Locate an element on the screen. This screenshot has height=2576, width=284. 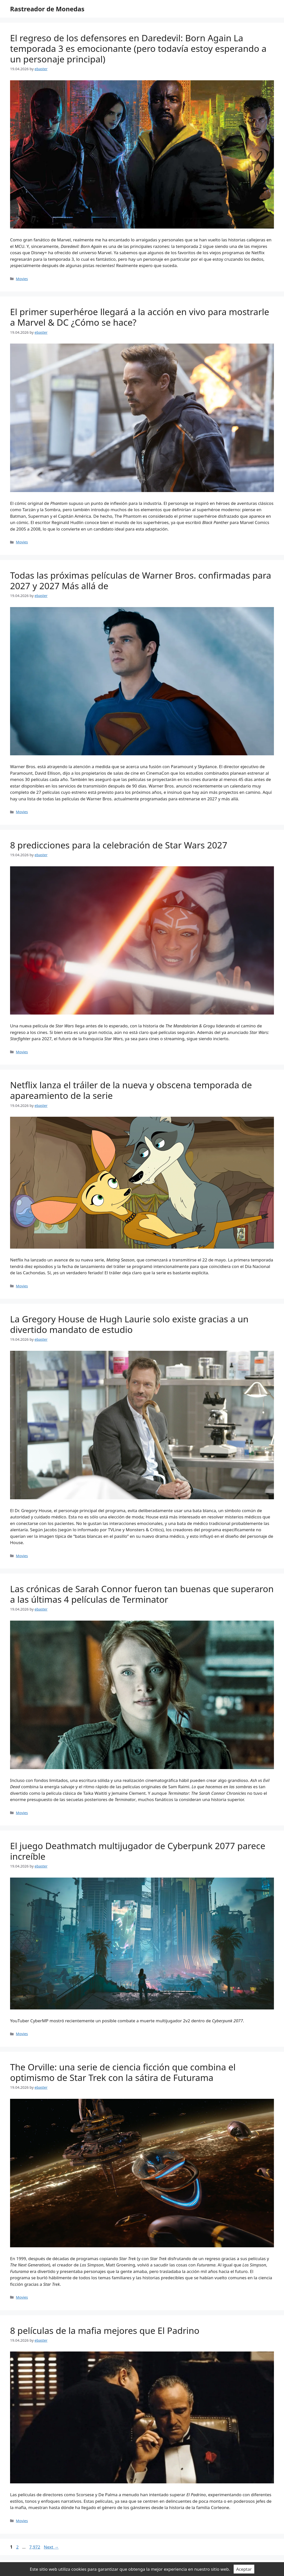
Todas las próximas películas de Warner Bros. confirmadas para 2027 y 2027 Más allá de is located at coordinates (140, 580).